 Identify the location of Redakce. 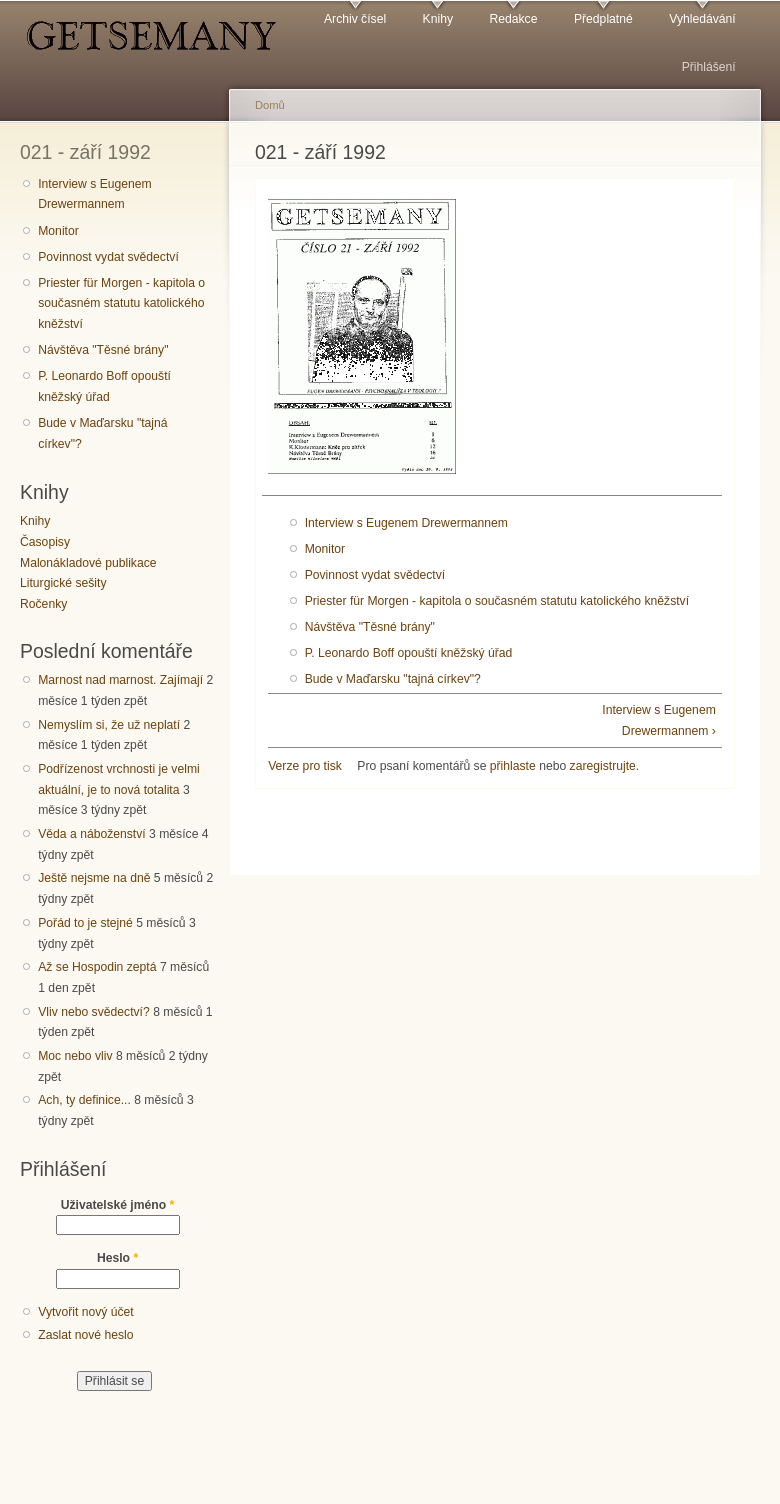
(513, 19).